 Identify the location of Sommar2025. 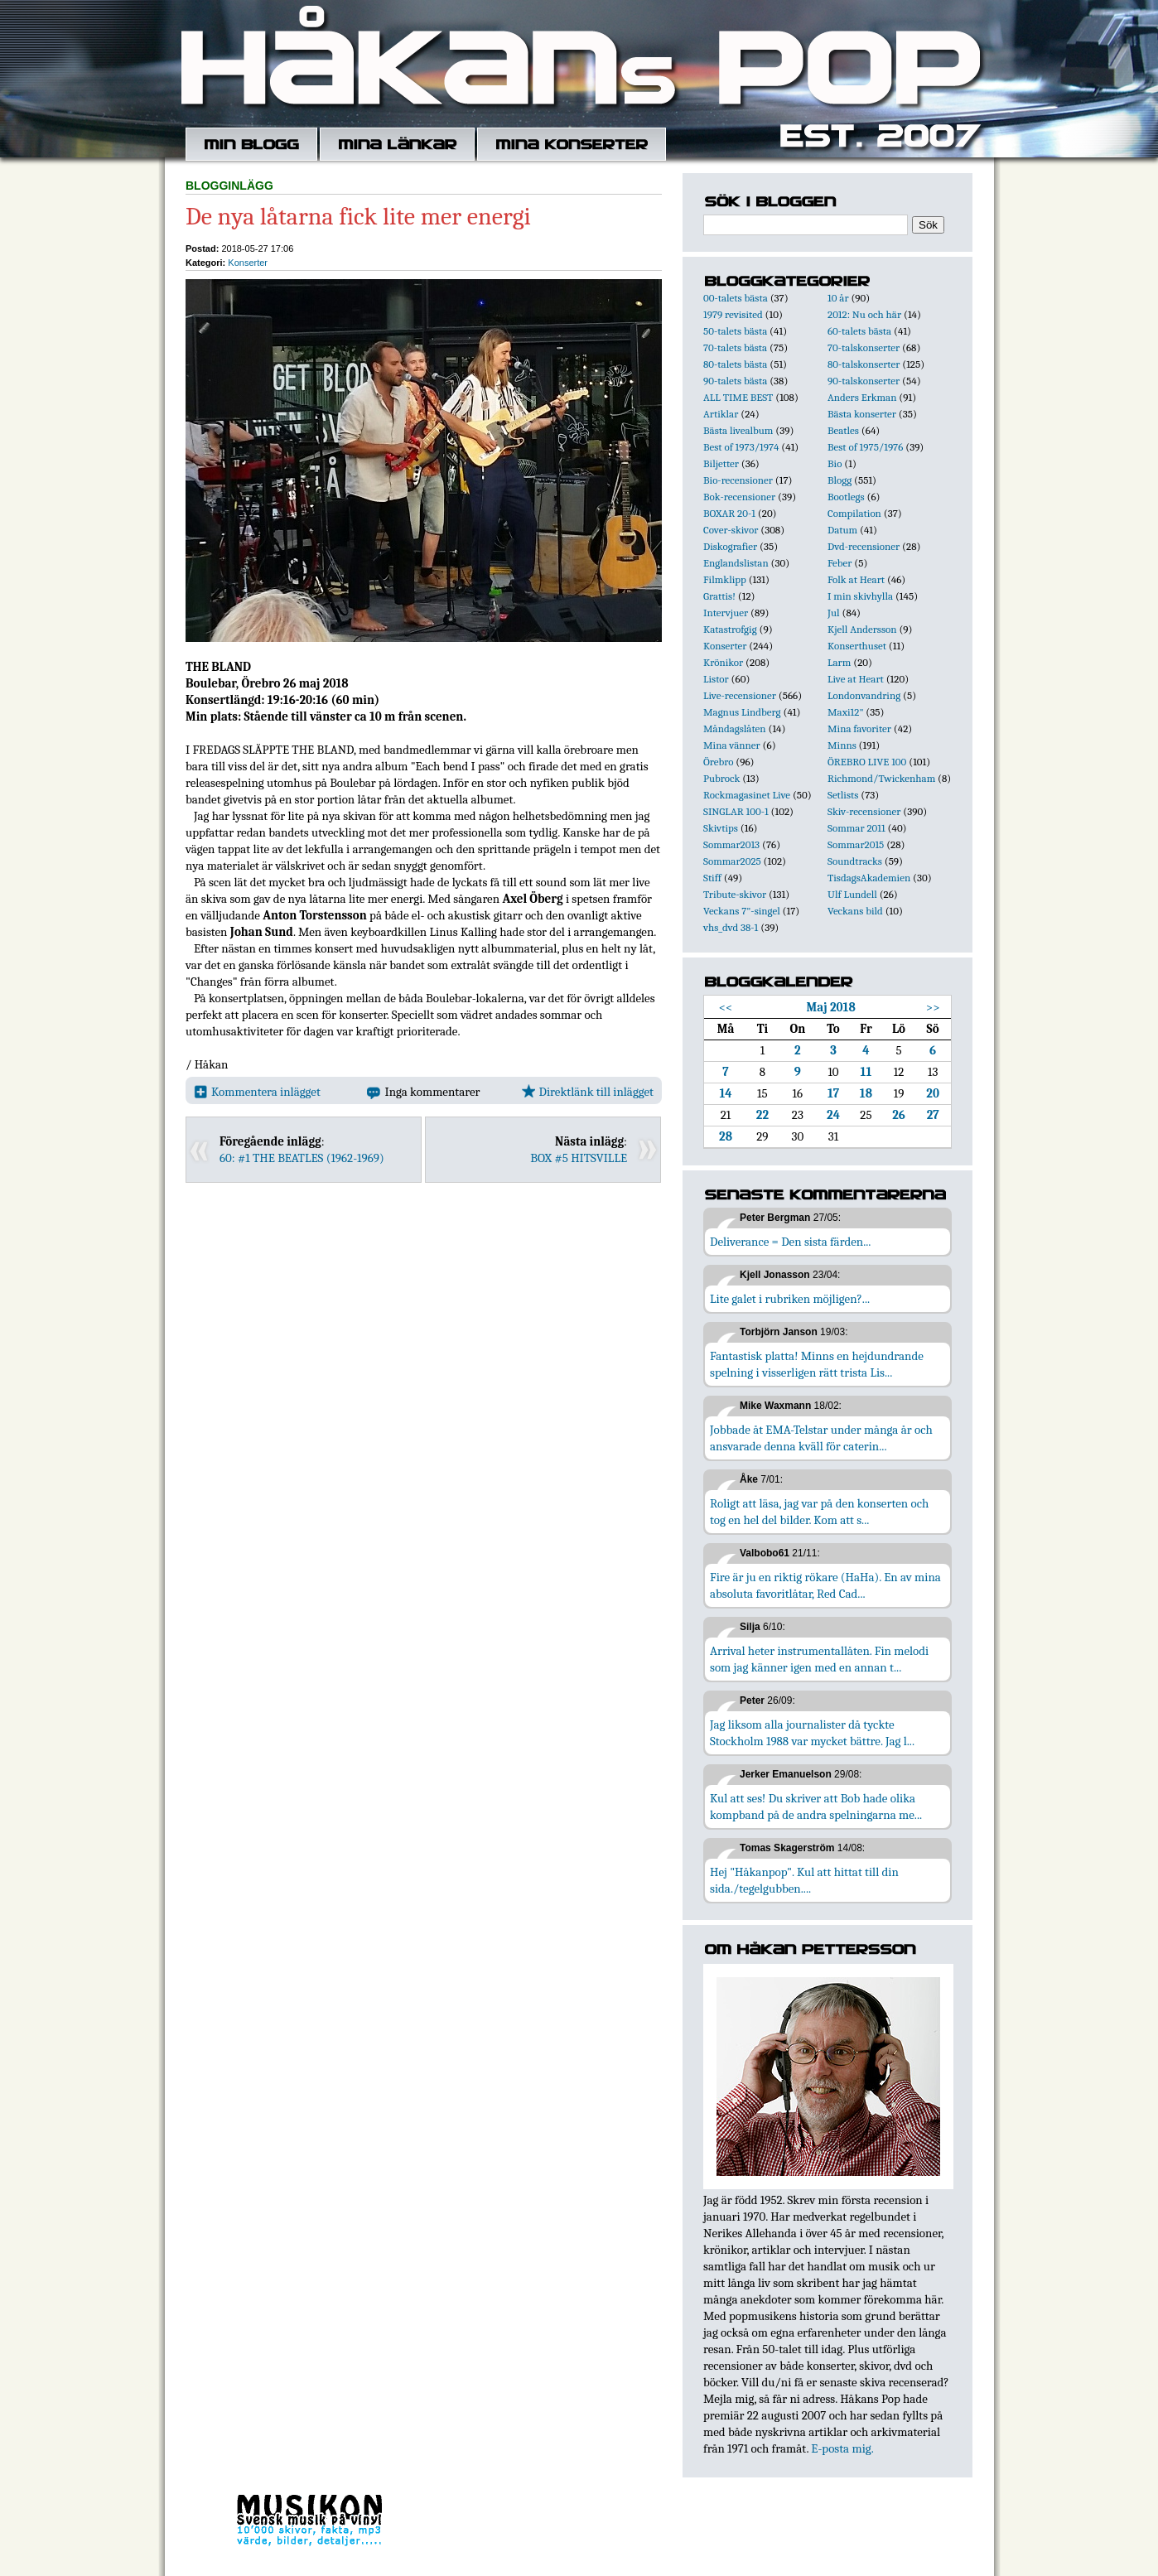
(732, 861).